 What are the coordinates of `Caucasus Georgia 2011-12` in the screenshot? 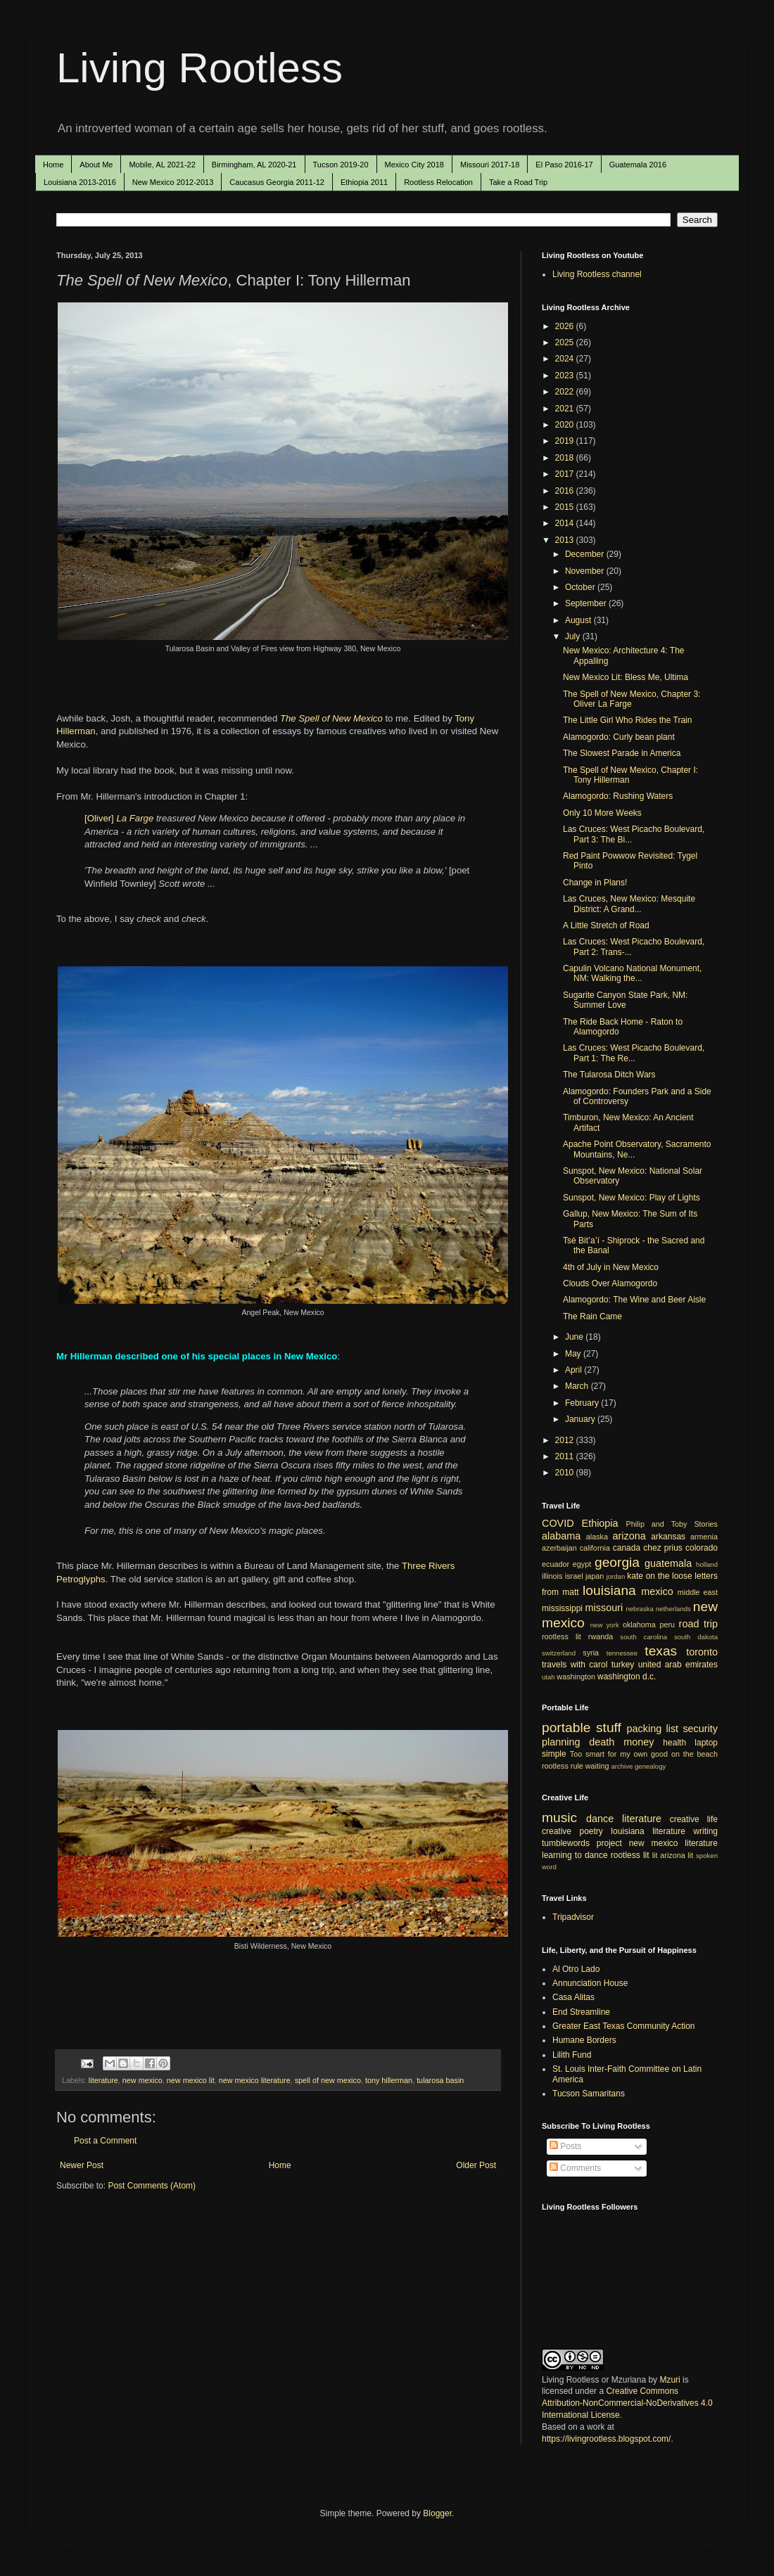 It's located at (276, 182).